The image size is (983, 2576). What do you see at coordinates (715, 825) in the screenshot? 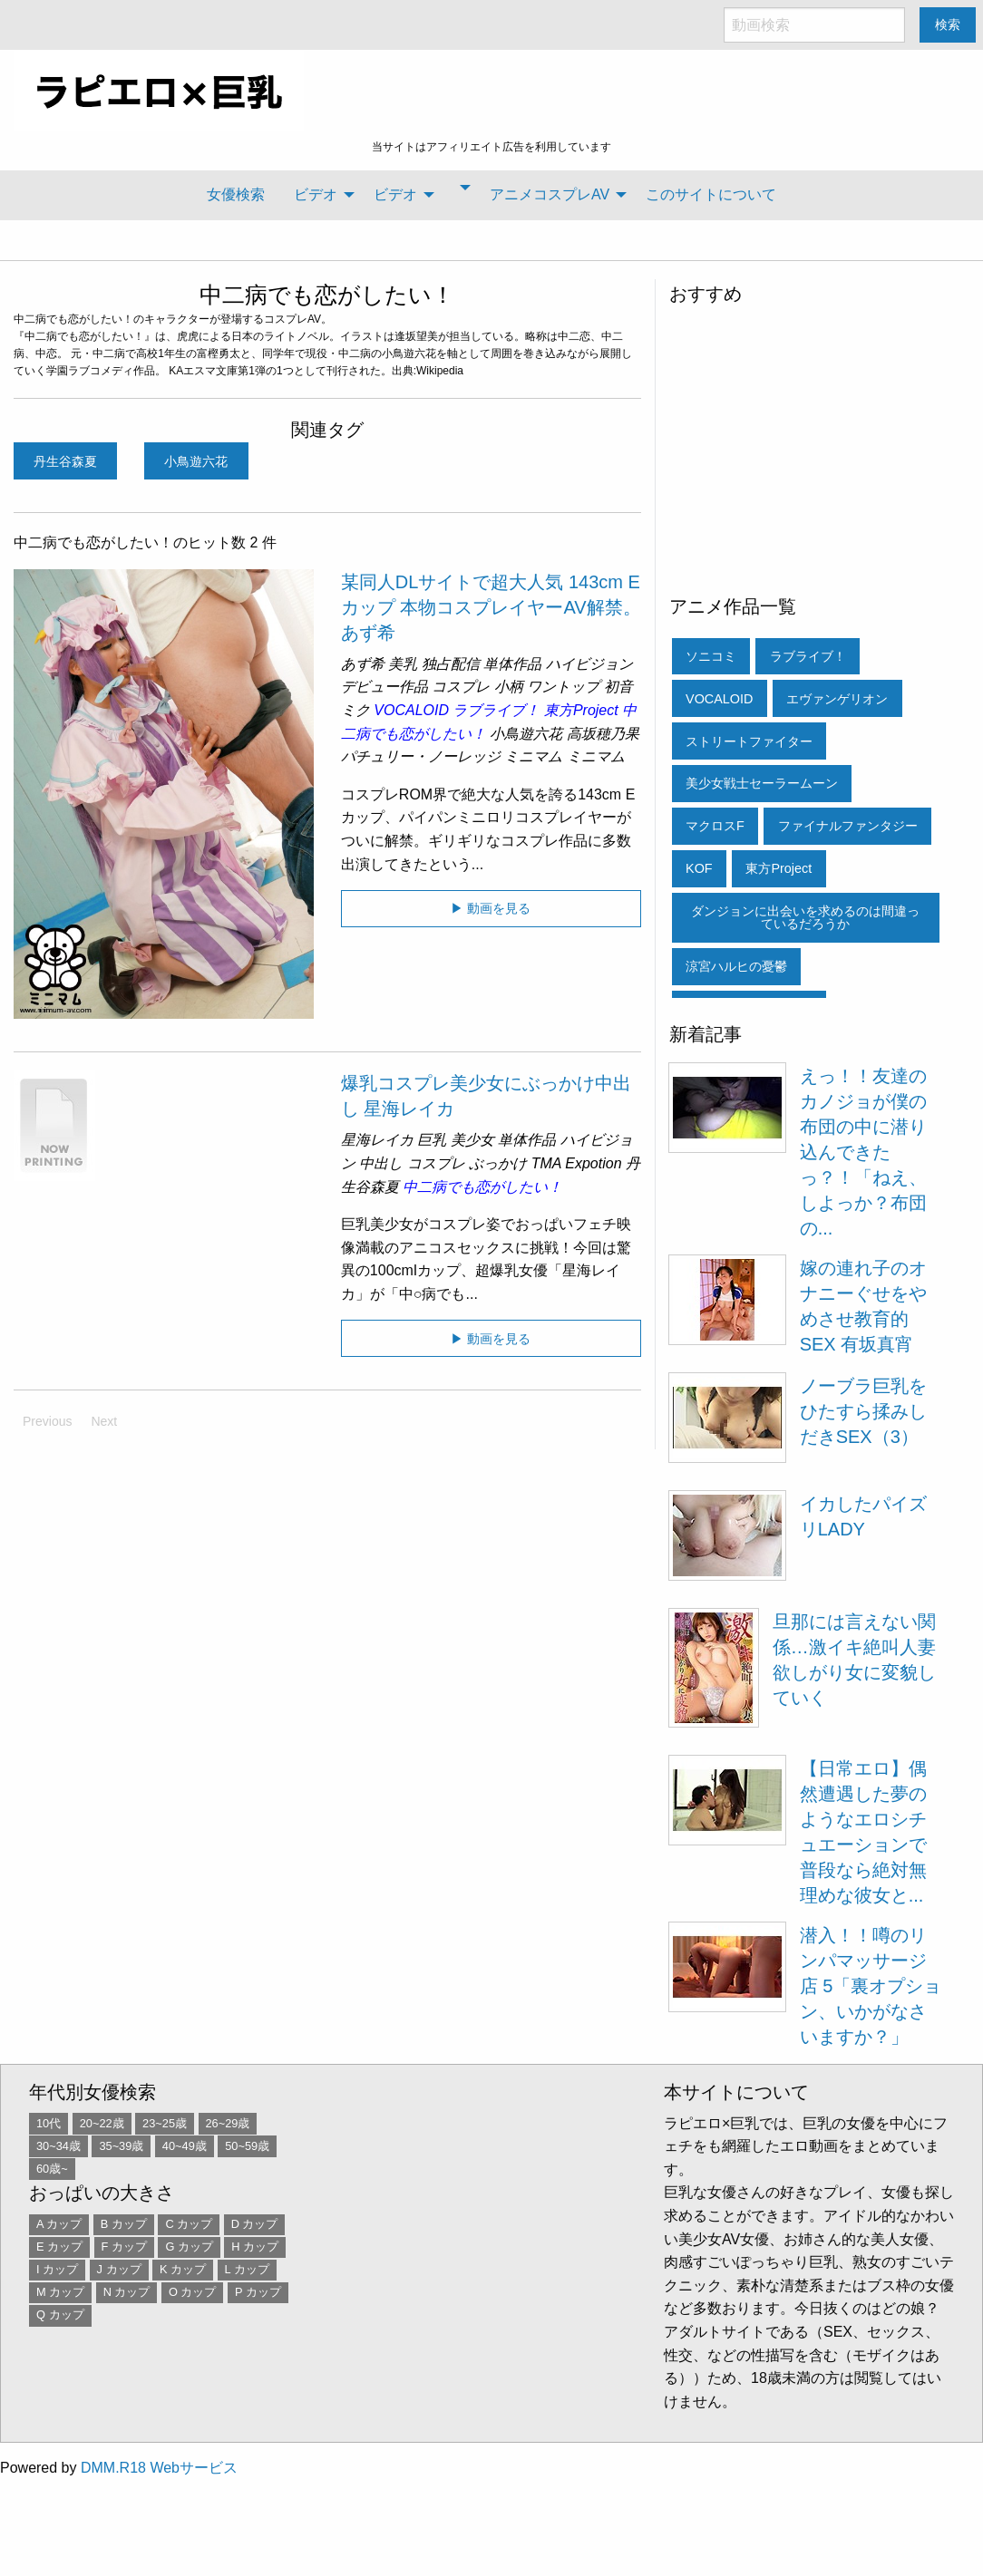
I see `マクロスF` at bounding box center [715, 825].